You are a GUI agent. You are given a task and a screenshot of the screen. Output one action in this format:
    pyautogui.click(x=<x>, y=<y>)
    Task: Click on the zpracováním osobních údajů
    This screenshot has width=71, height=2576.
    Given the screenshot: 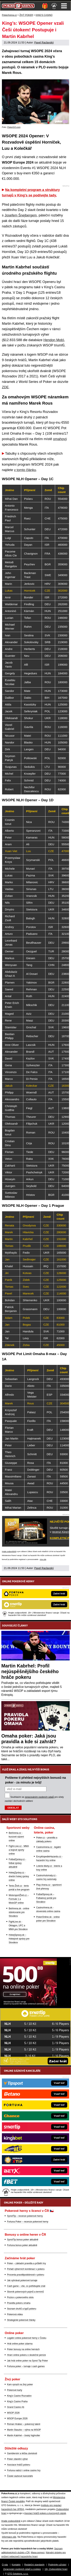 What is the action you would take?
    pyautogui.click(x=39, y=1797)
    